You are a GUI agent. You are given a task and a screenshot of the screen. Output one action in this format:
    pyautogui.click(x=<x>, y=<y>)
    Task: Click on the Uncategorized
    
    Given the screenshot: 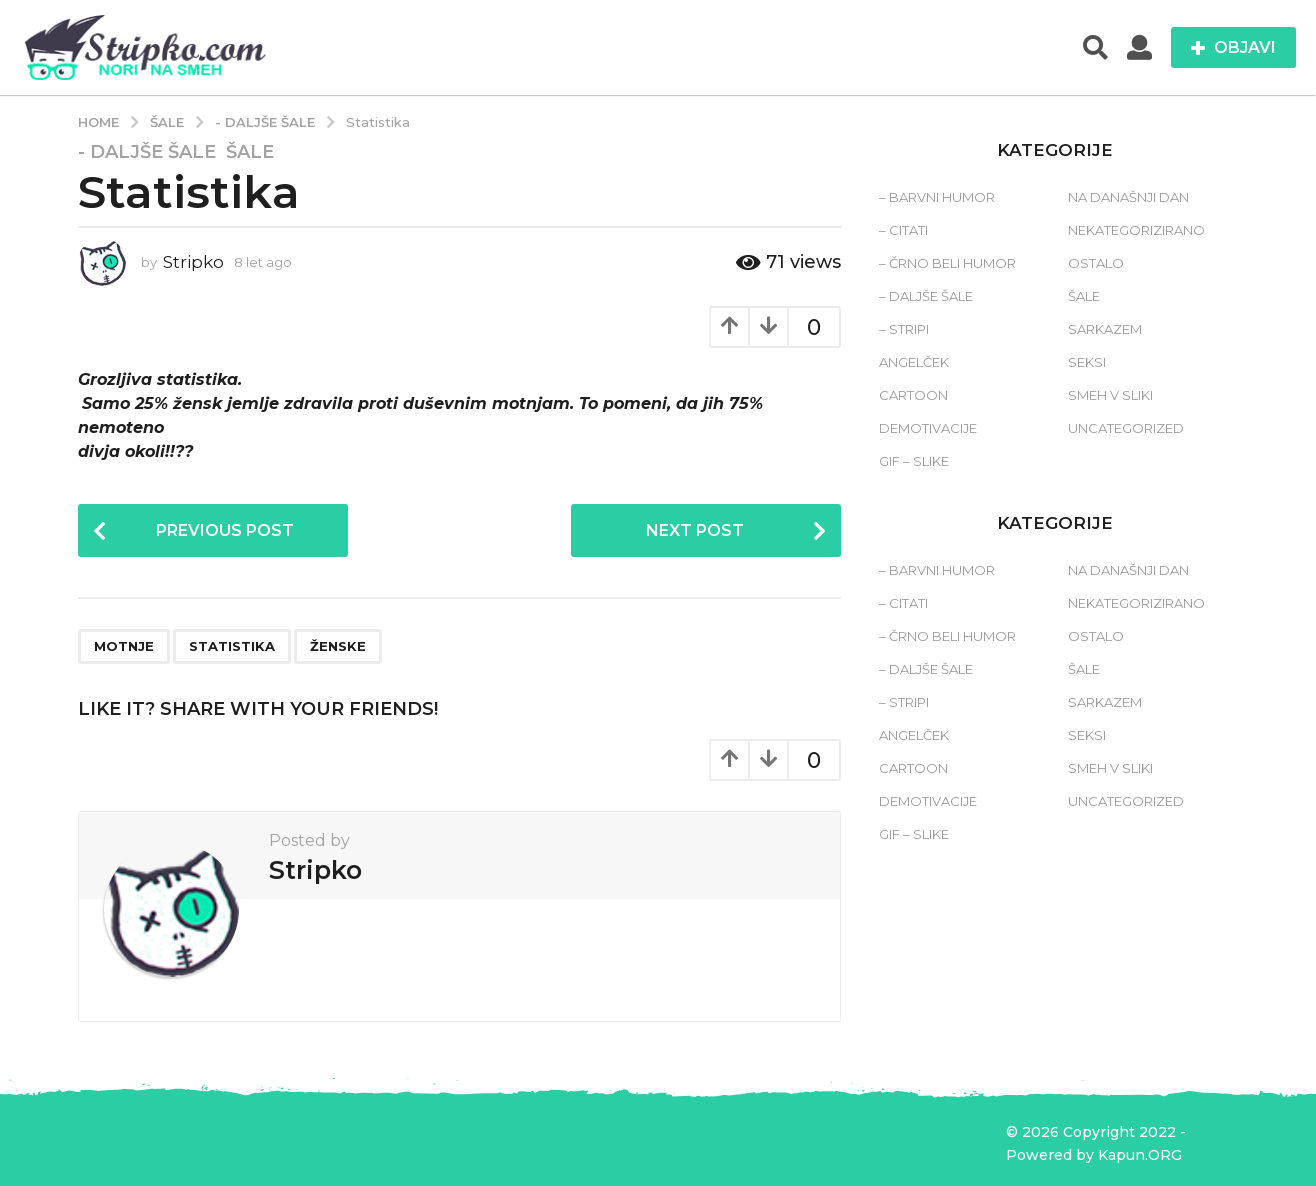 What is the action you would take?
    pyautogui.click(x=1126, y=428)
    